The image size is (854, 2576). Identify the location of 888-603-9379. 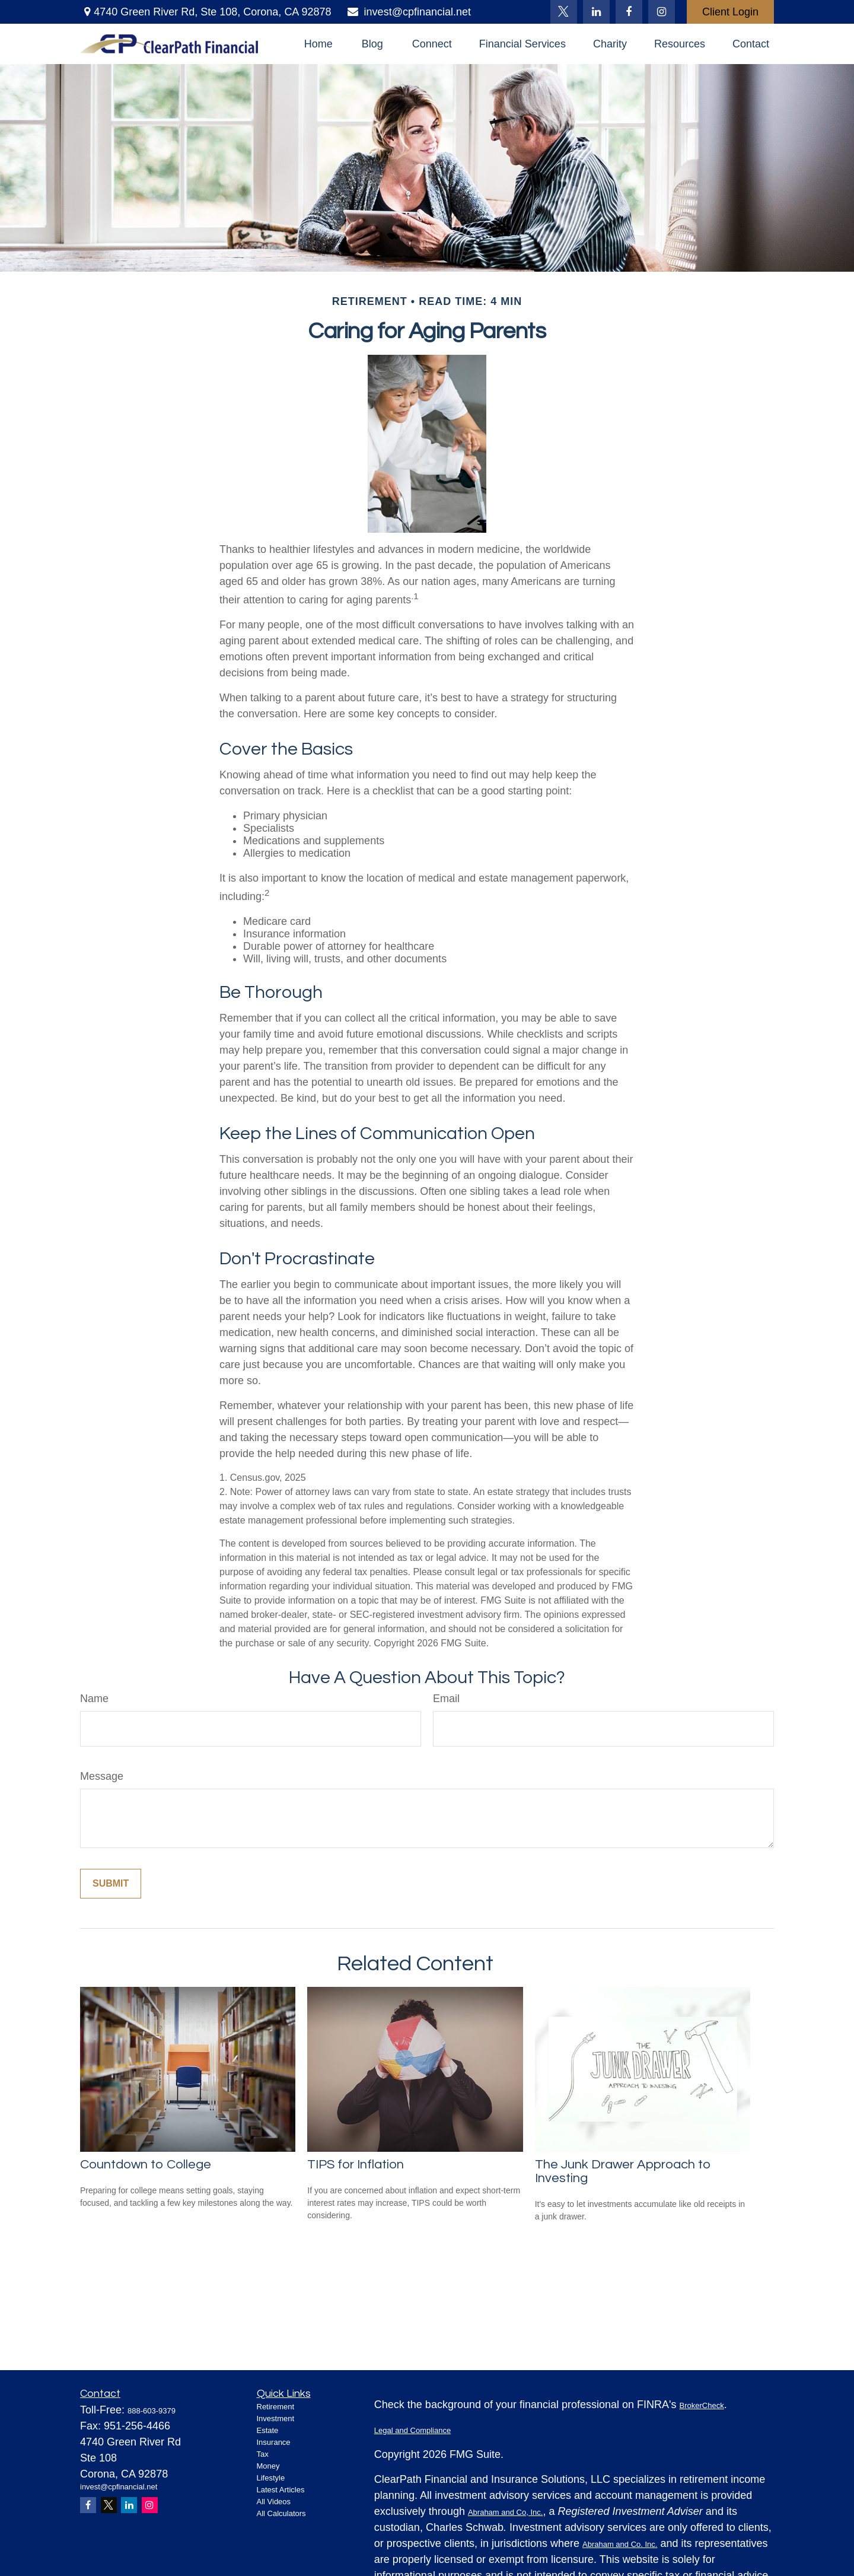
(152, 2410).